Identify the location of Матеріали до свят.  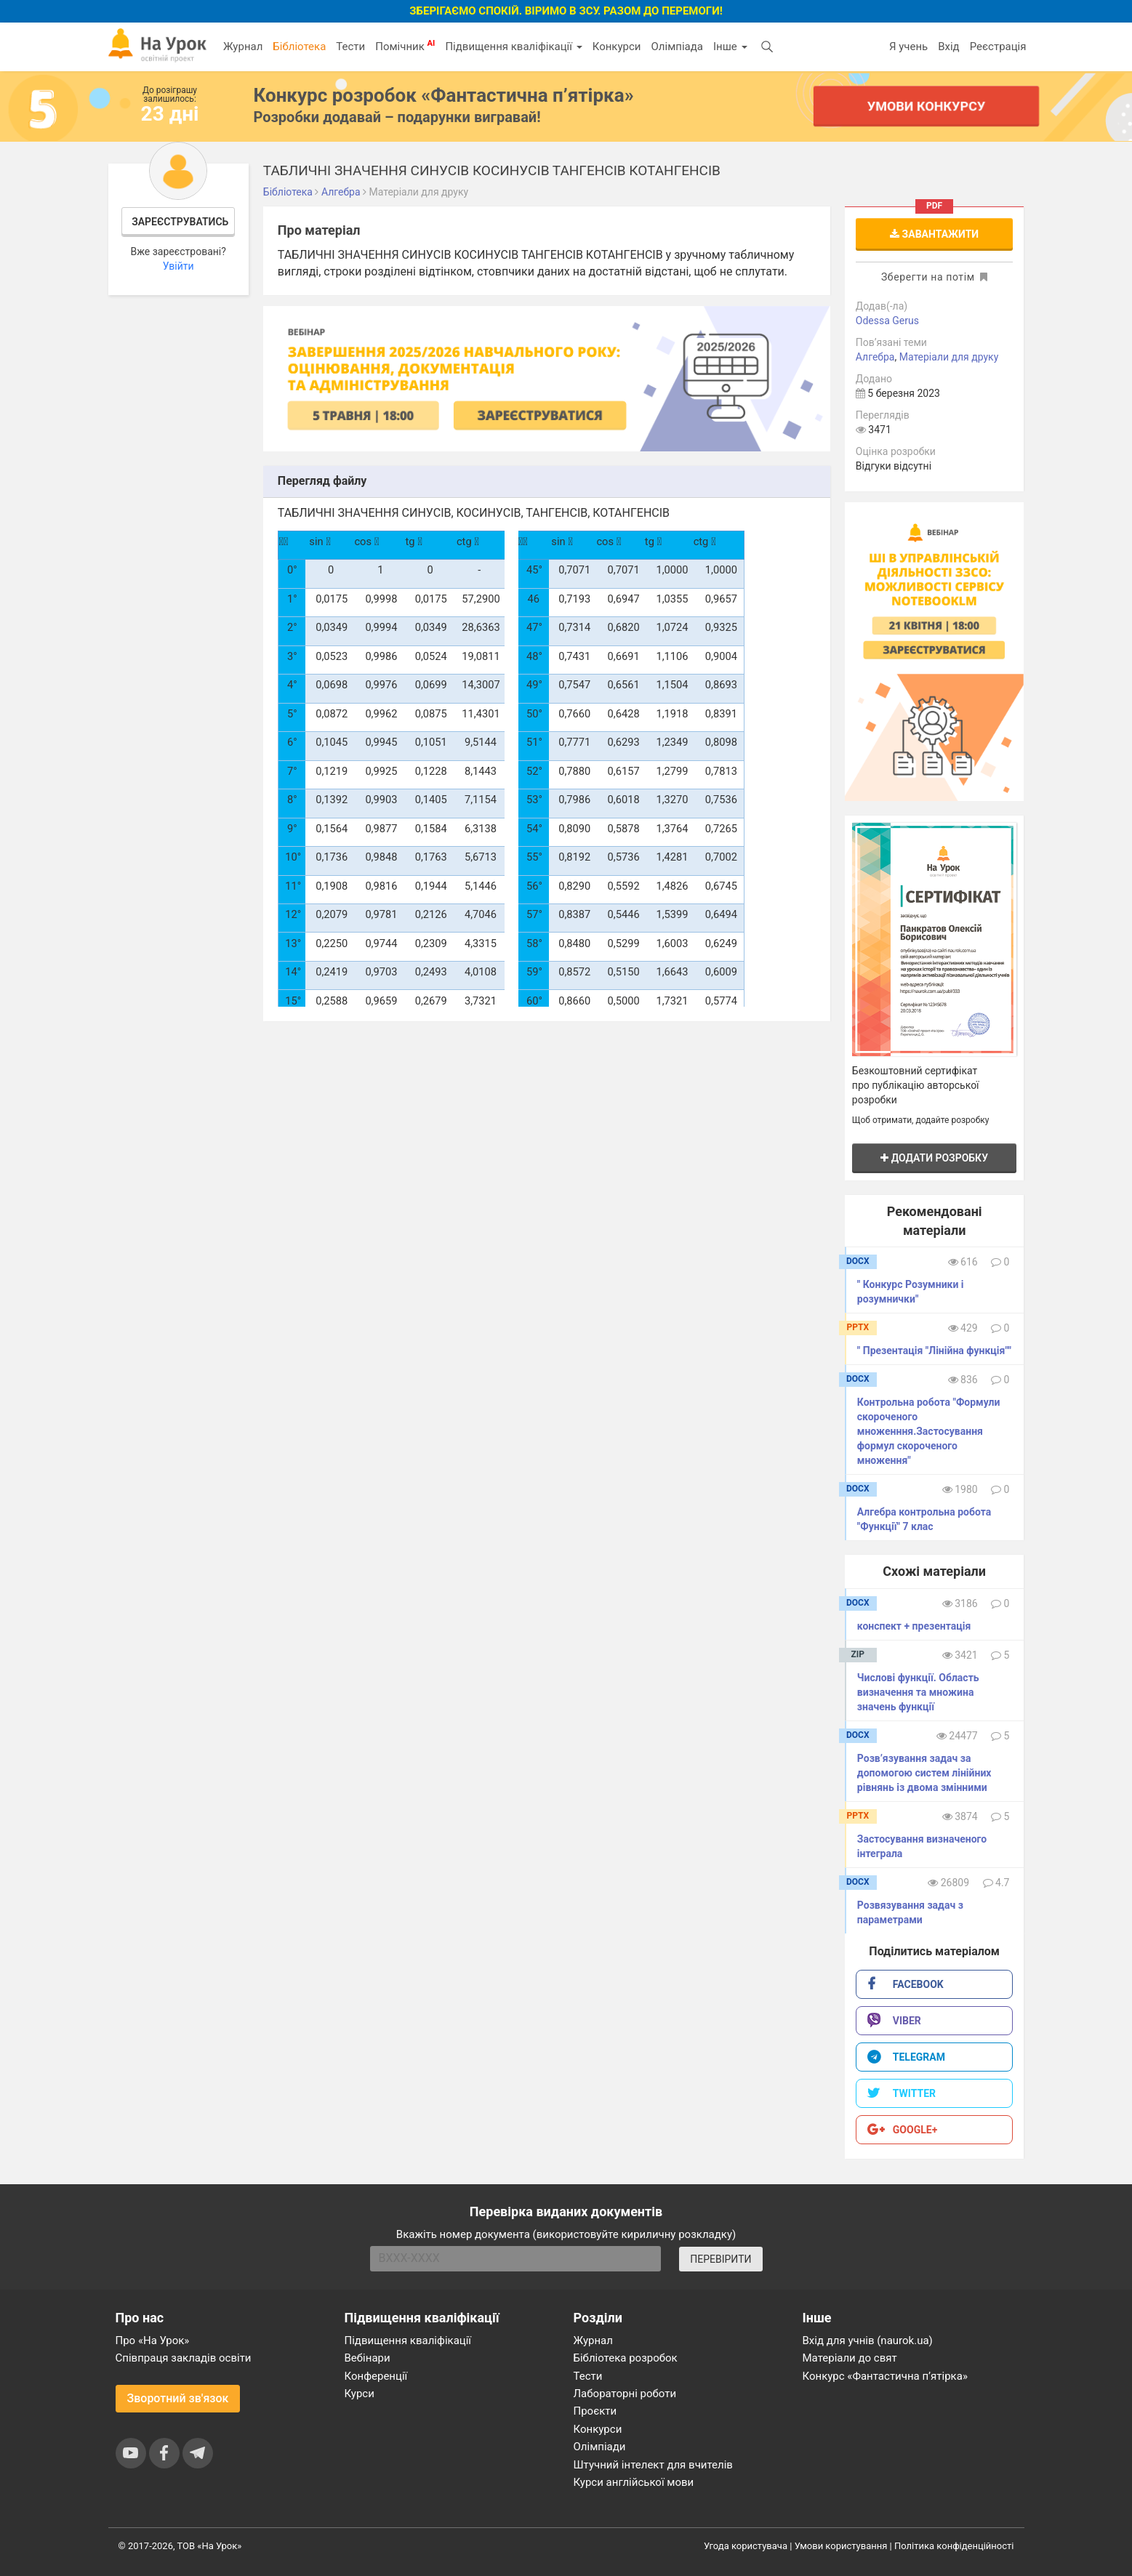
(850, 2357).